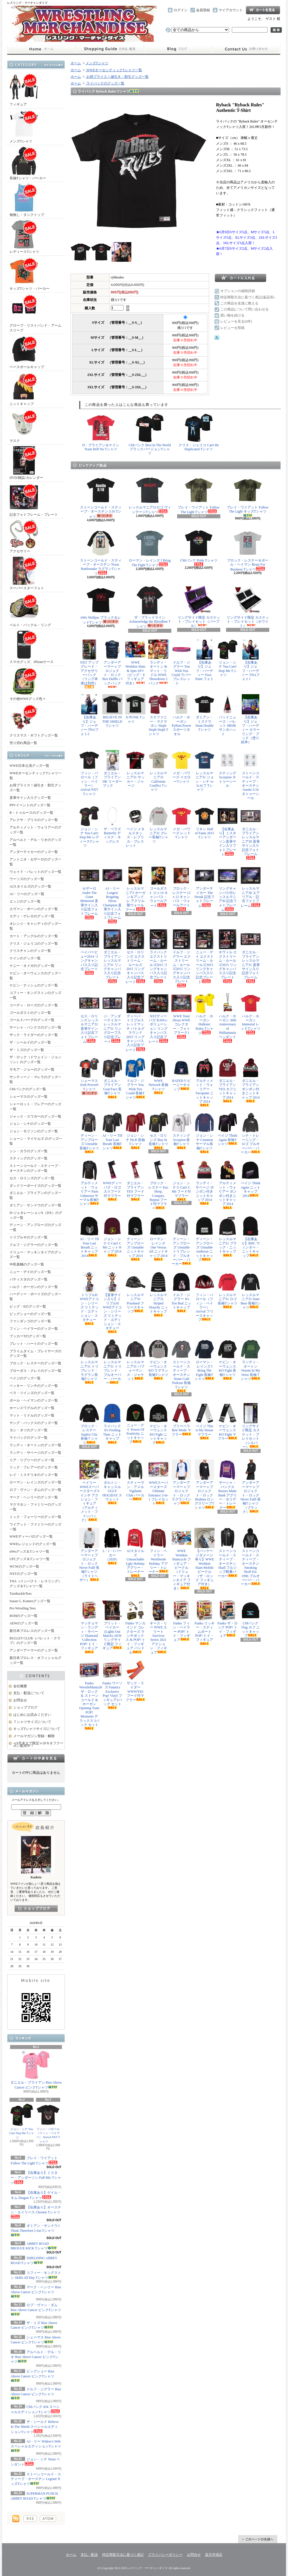 The image size is (288, 2576). What do you see at coordinates (35, 926) in the screenshot?
I see `オレンジ・キャシディのグッズ一覧` at bounding box center [35, 926].